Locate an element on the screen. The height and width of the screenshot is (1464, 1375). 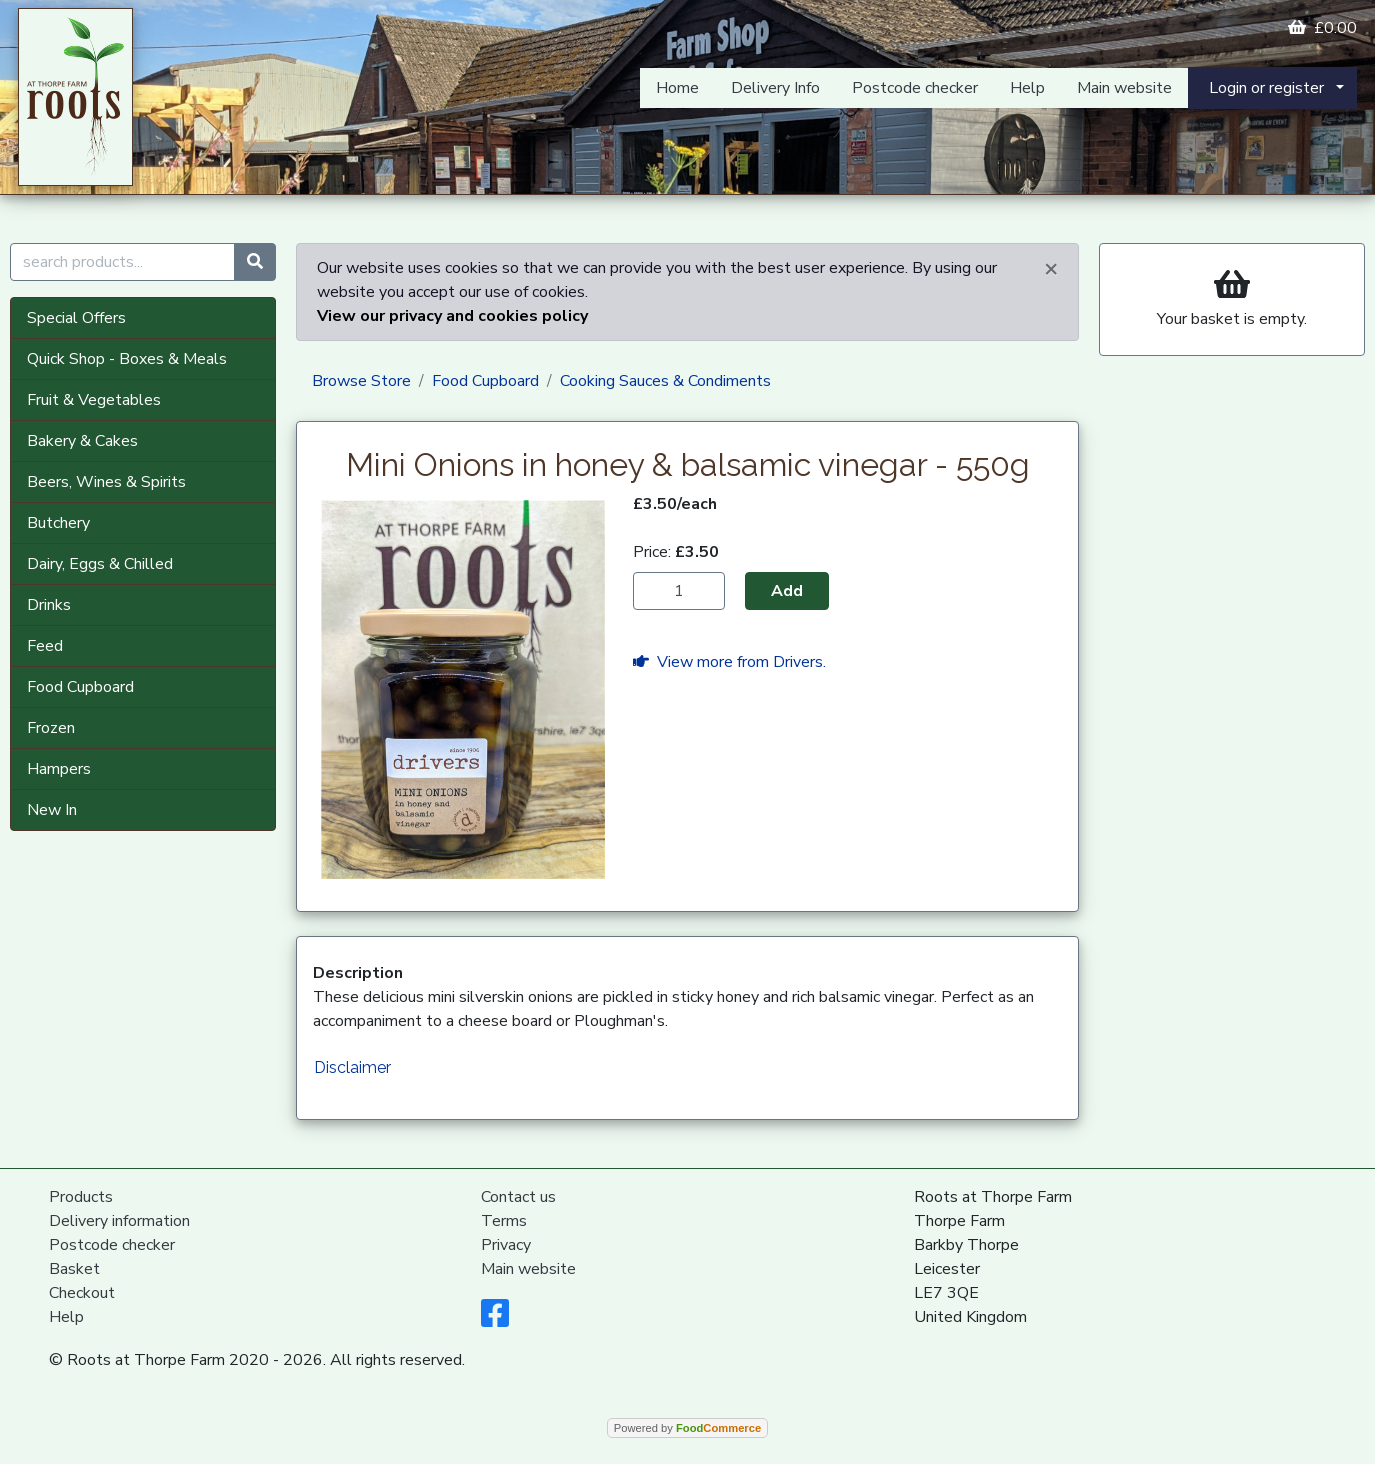
Beers, Wines & Spirits is located at coordinates (106, 482).